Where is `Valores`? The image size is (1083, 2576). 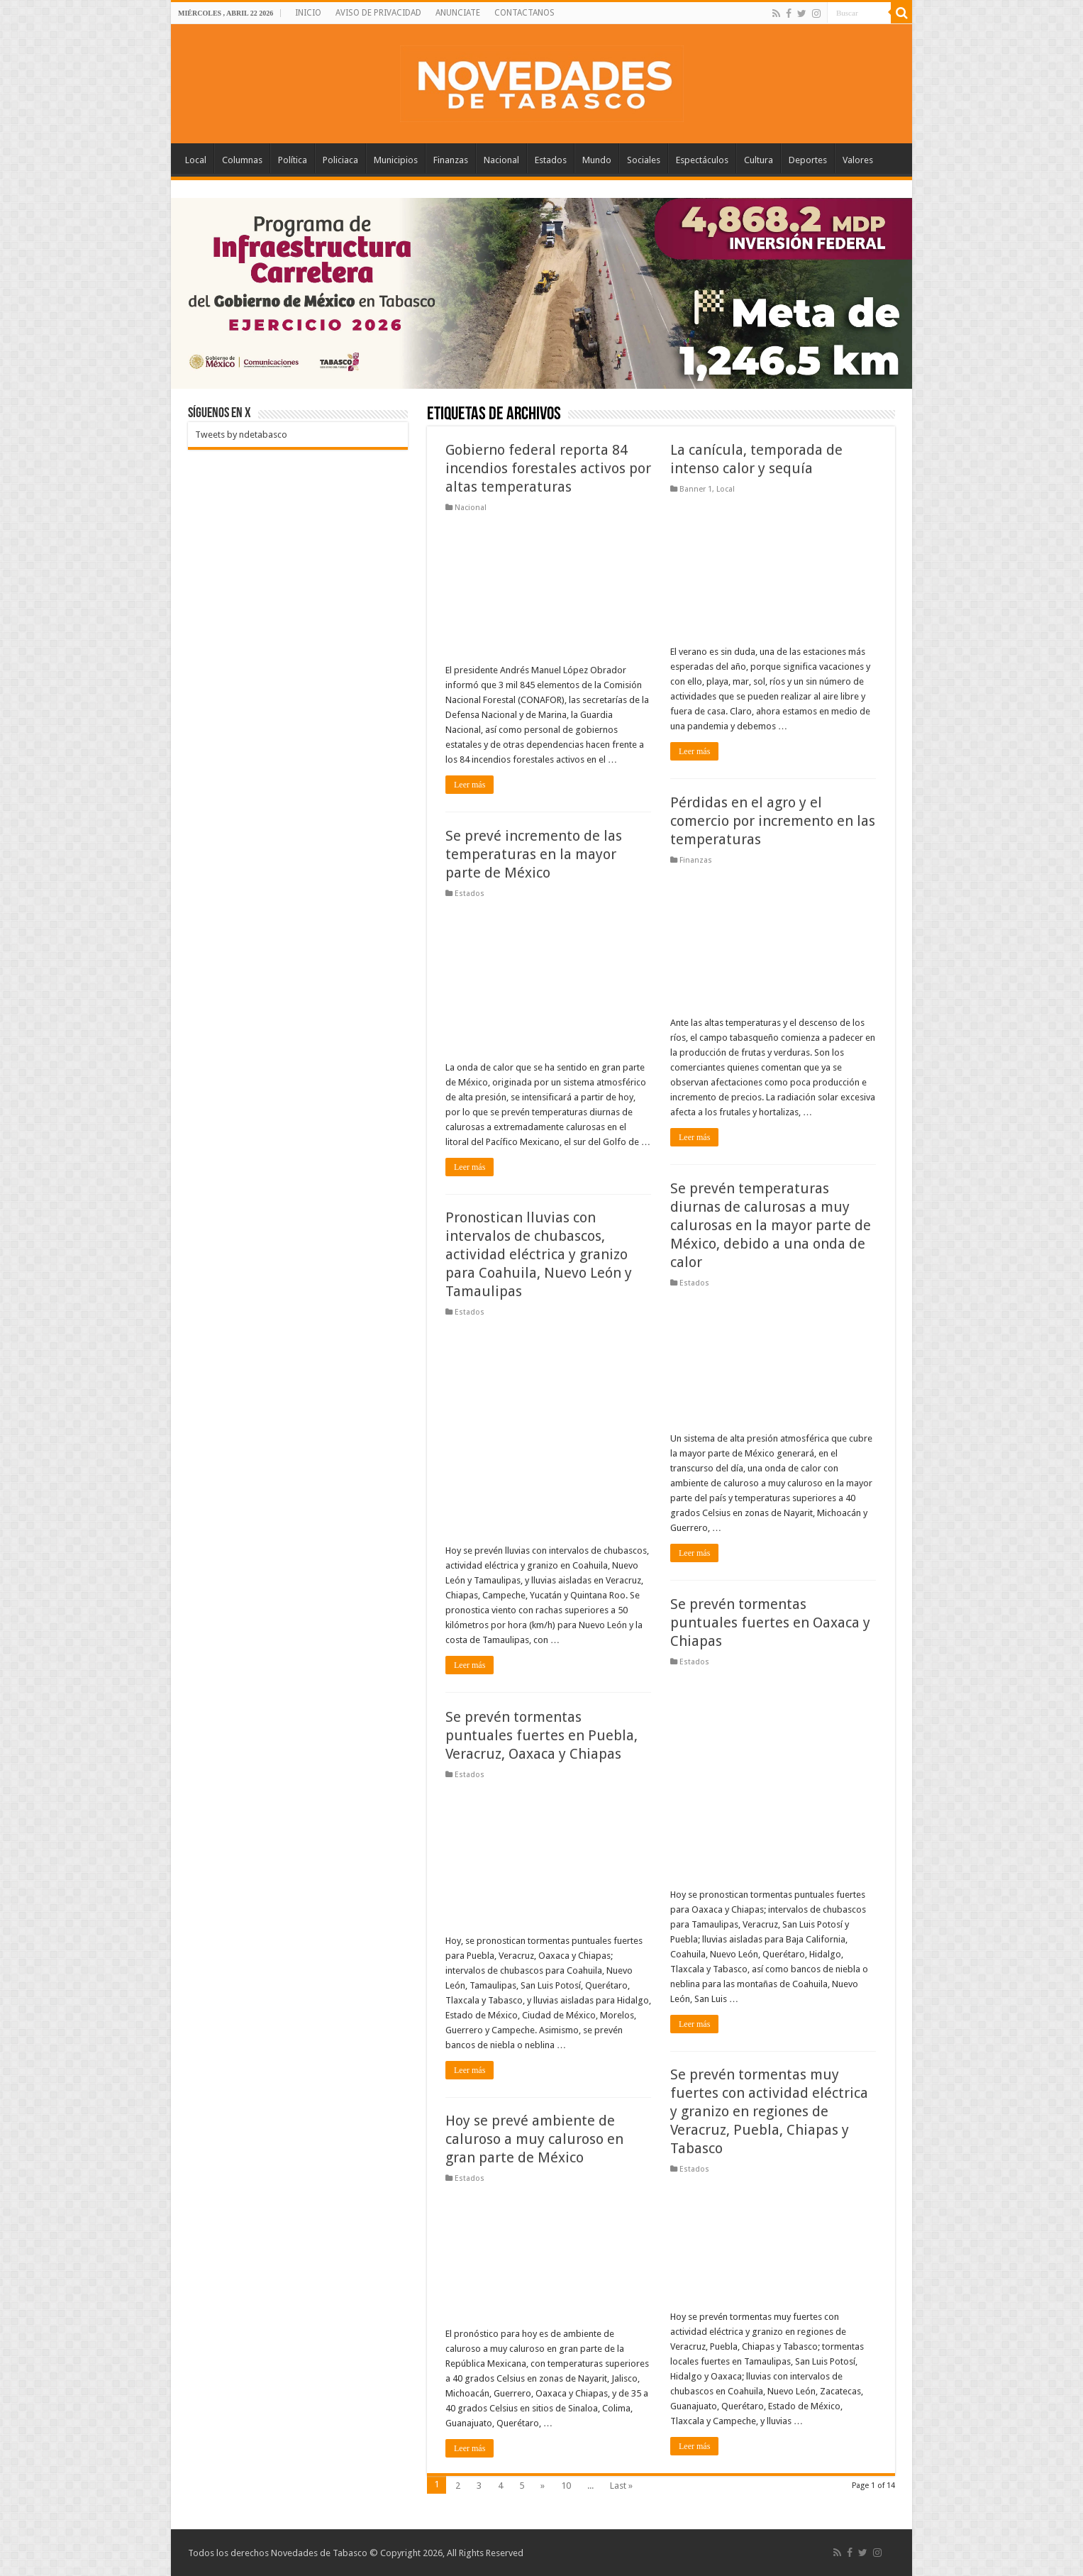
Valores is located at coordinates (858, 160).